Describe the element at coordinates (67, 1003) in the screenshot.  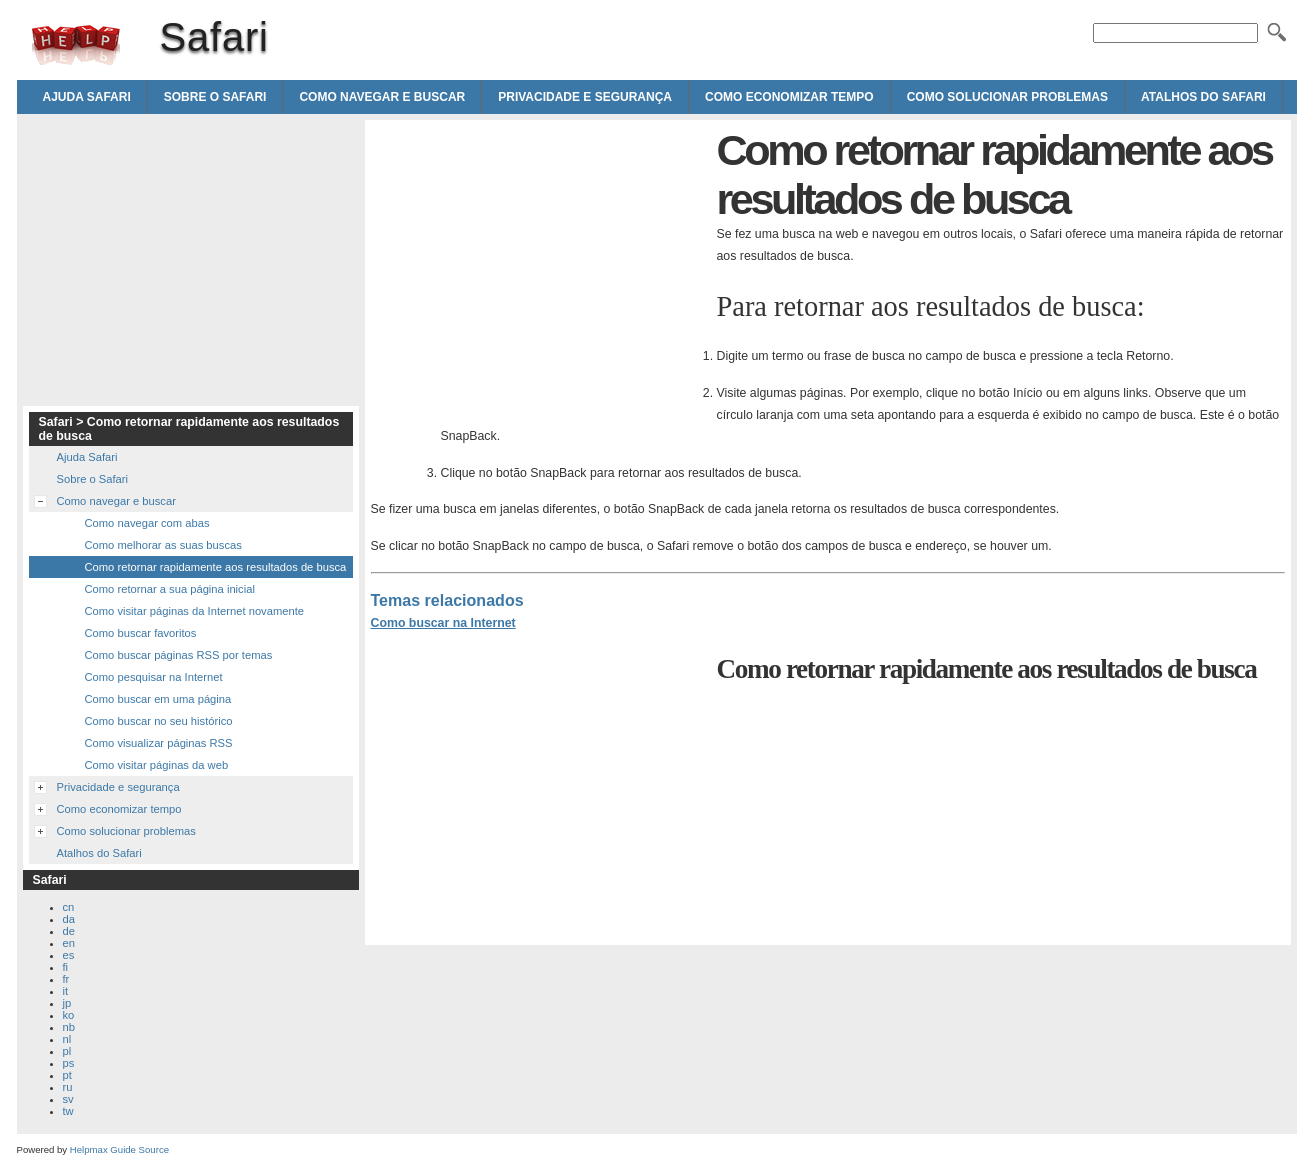
I see `jp` at that location.